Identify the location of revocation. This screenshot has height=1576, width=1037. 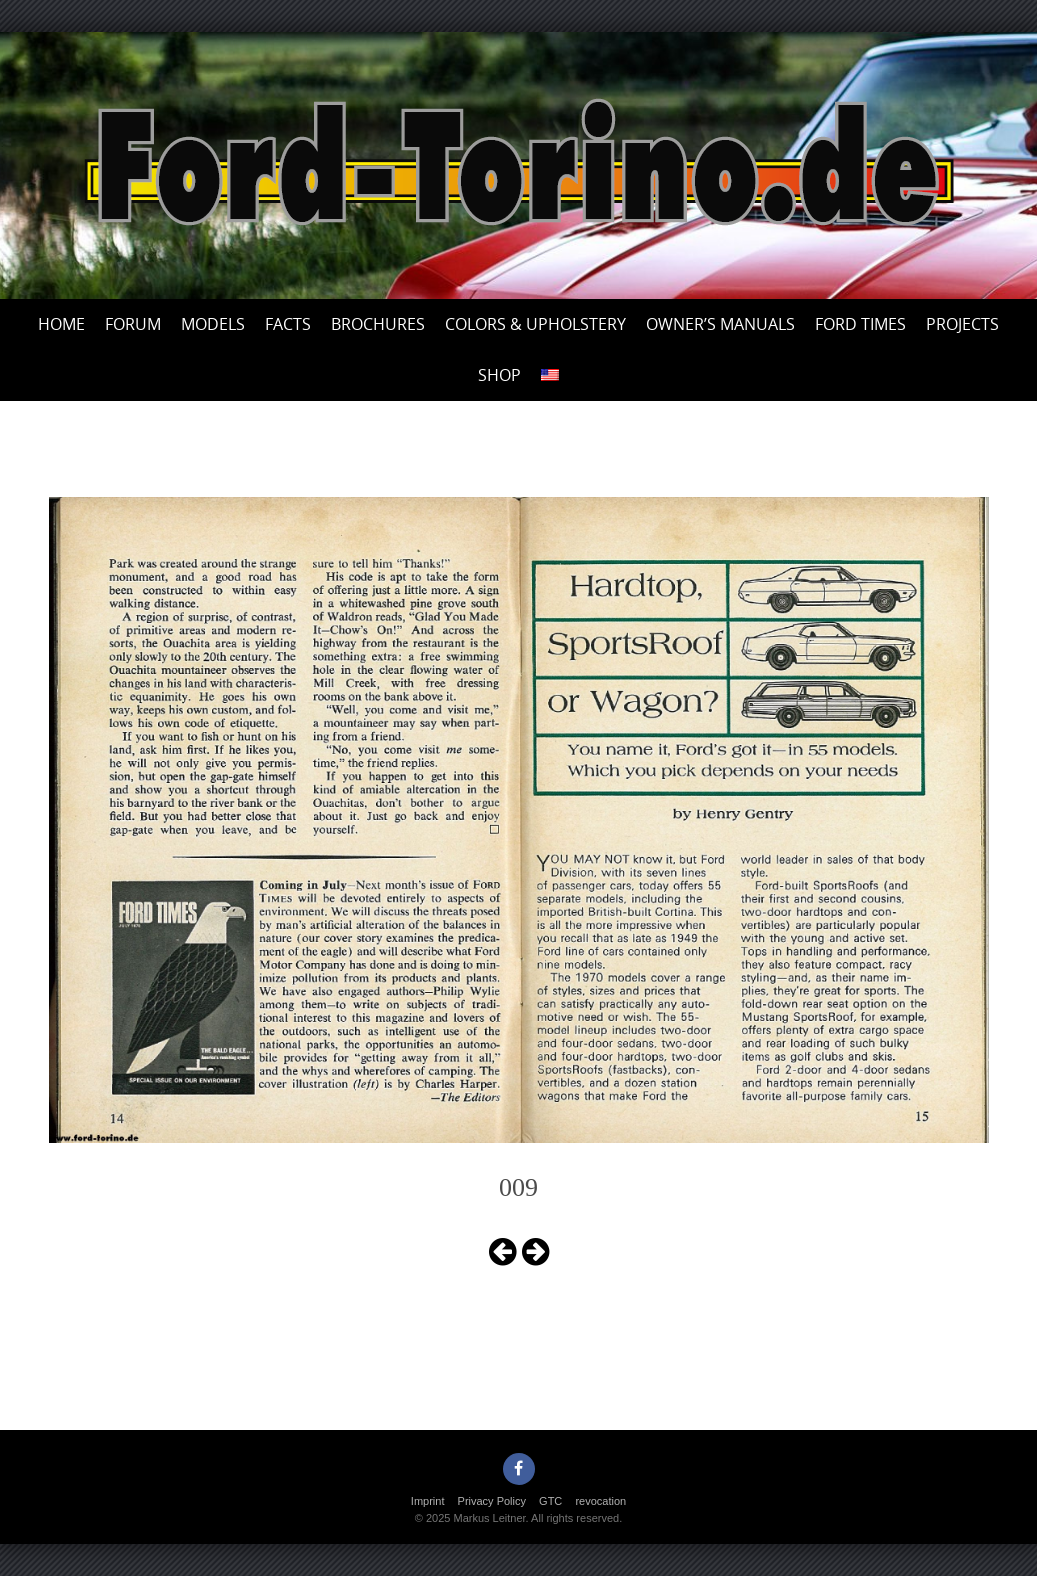
(600, 1501).